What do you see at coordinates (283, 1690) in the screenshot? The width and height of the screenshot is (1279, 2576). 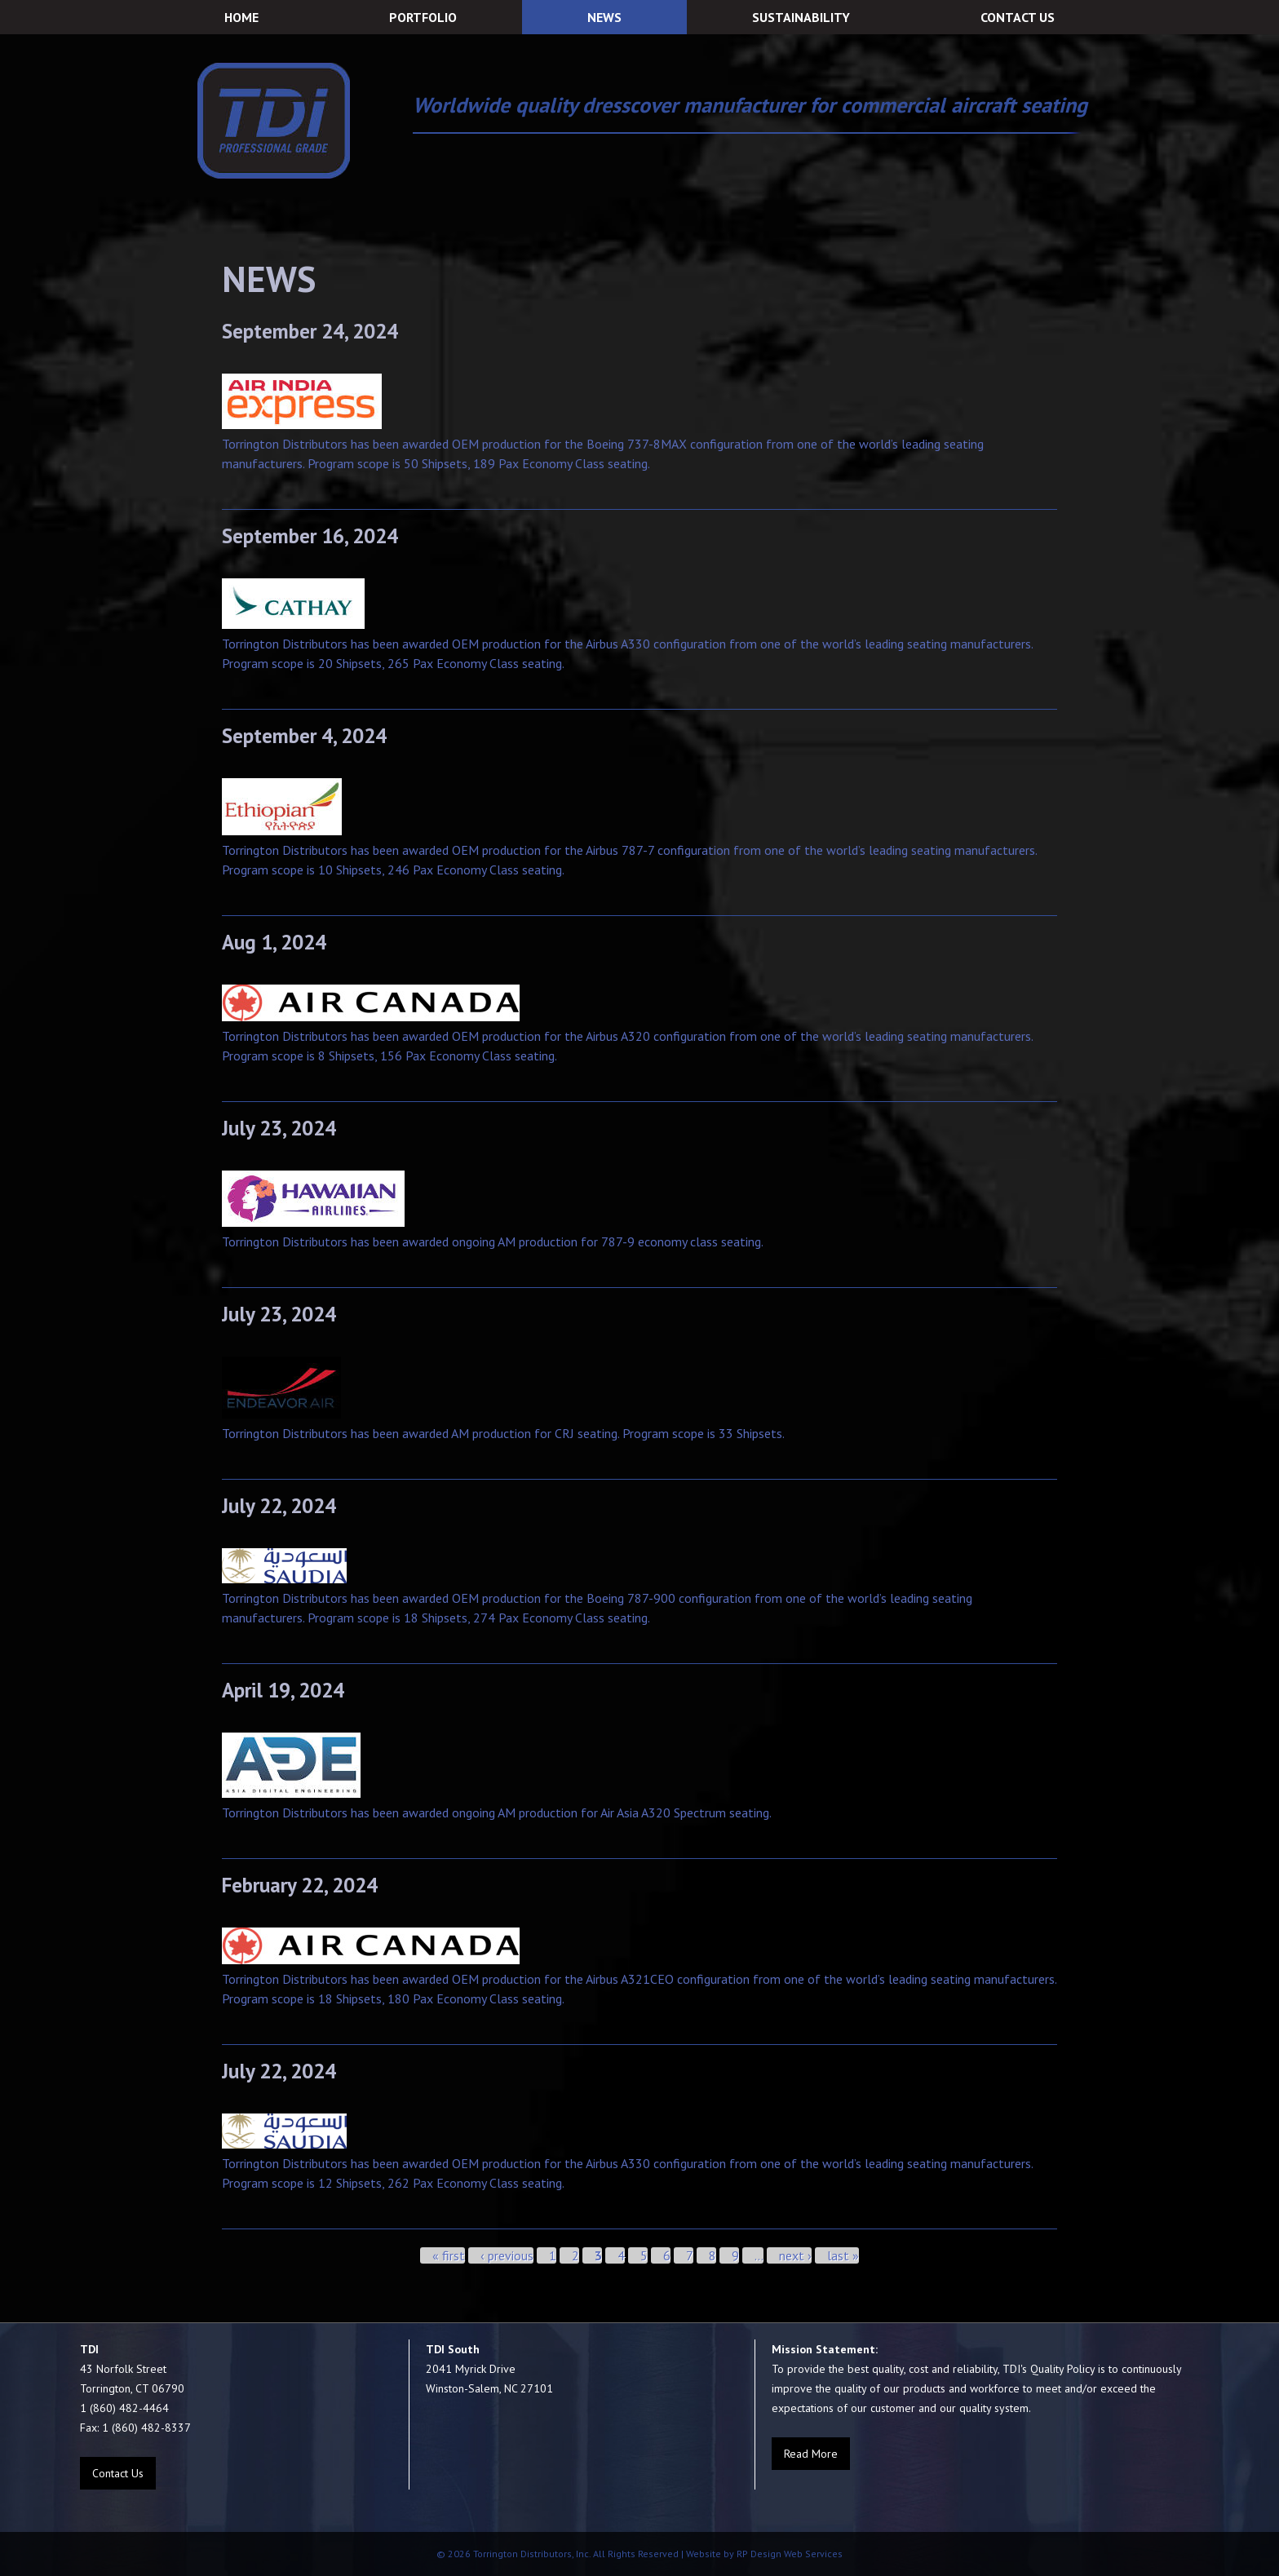 I see `April 19, 2024` at bounding box center [283, 1690].